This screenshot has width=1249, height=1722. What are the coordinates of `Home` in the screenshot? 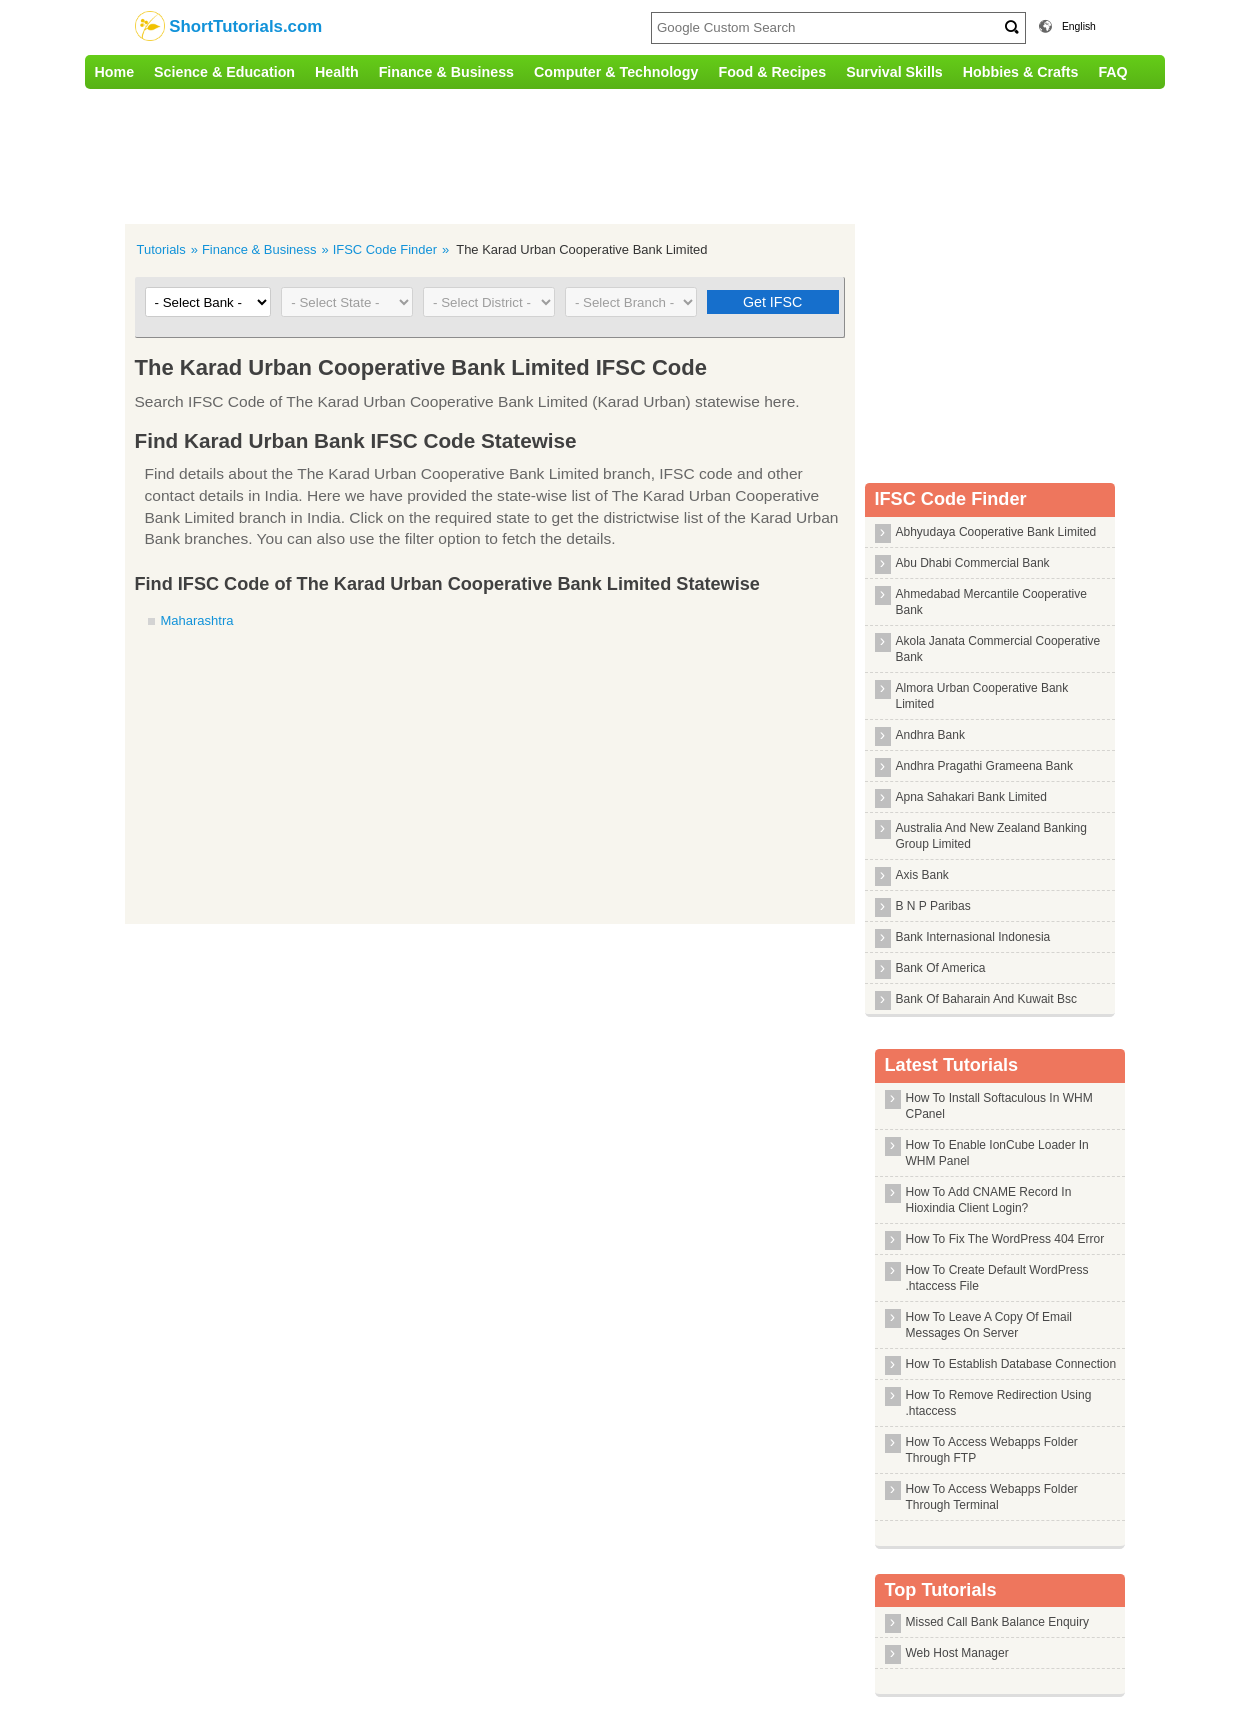 It's located at (115, 72).